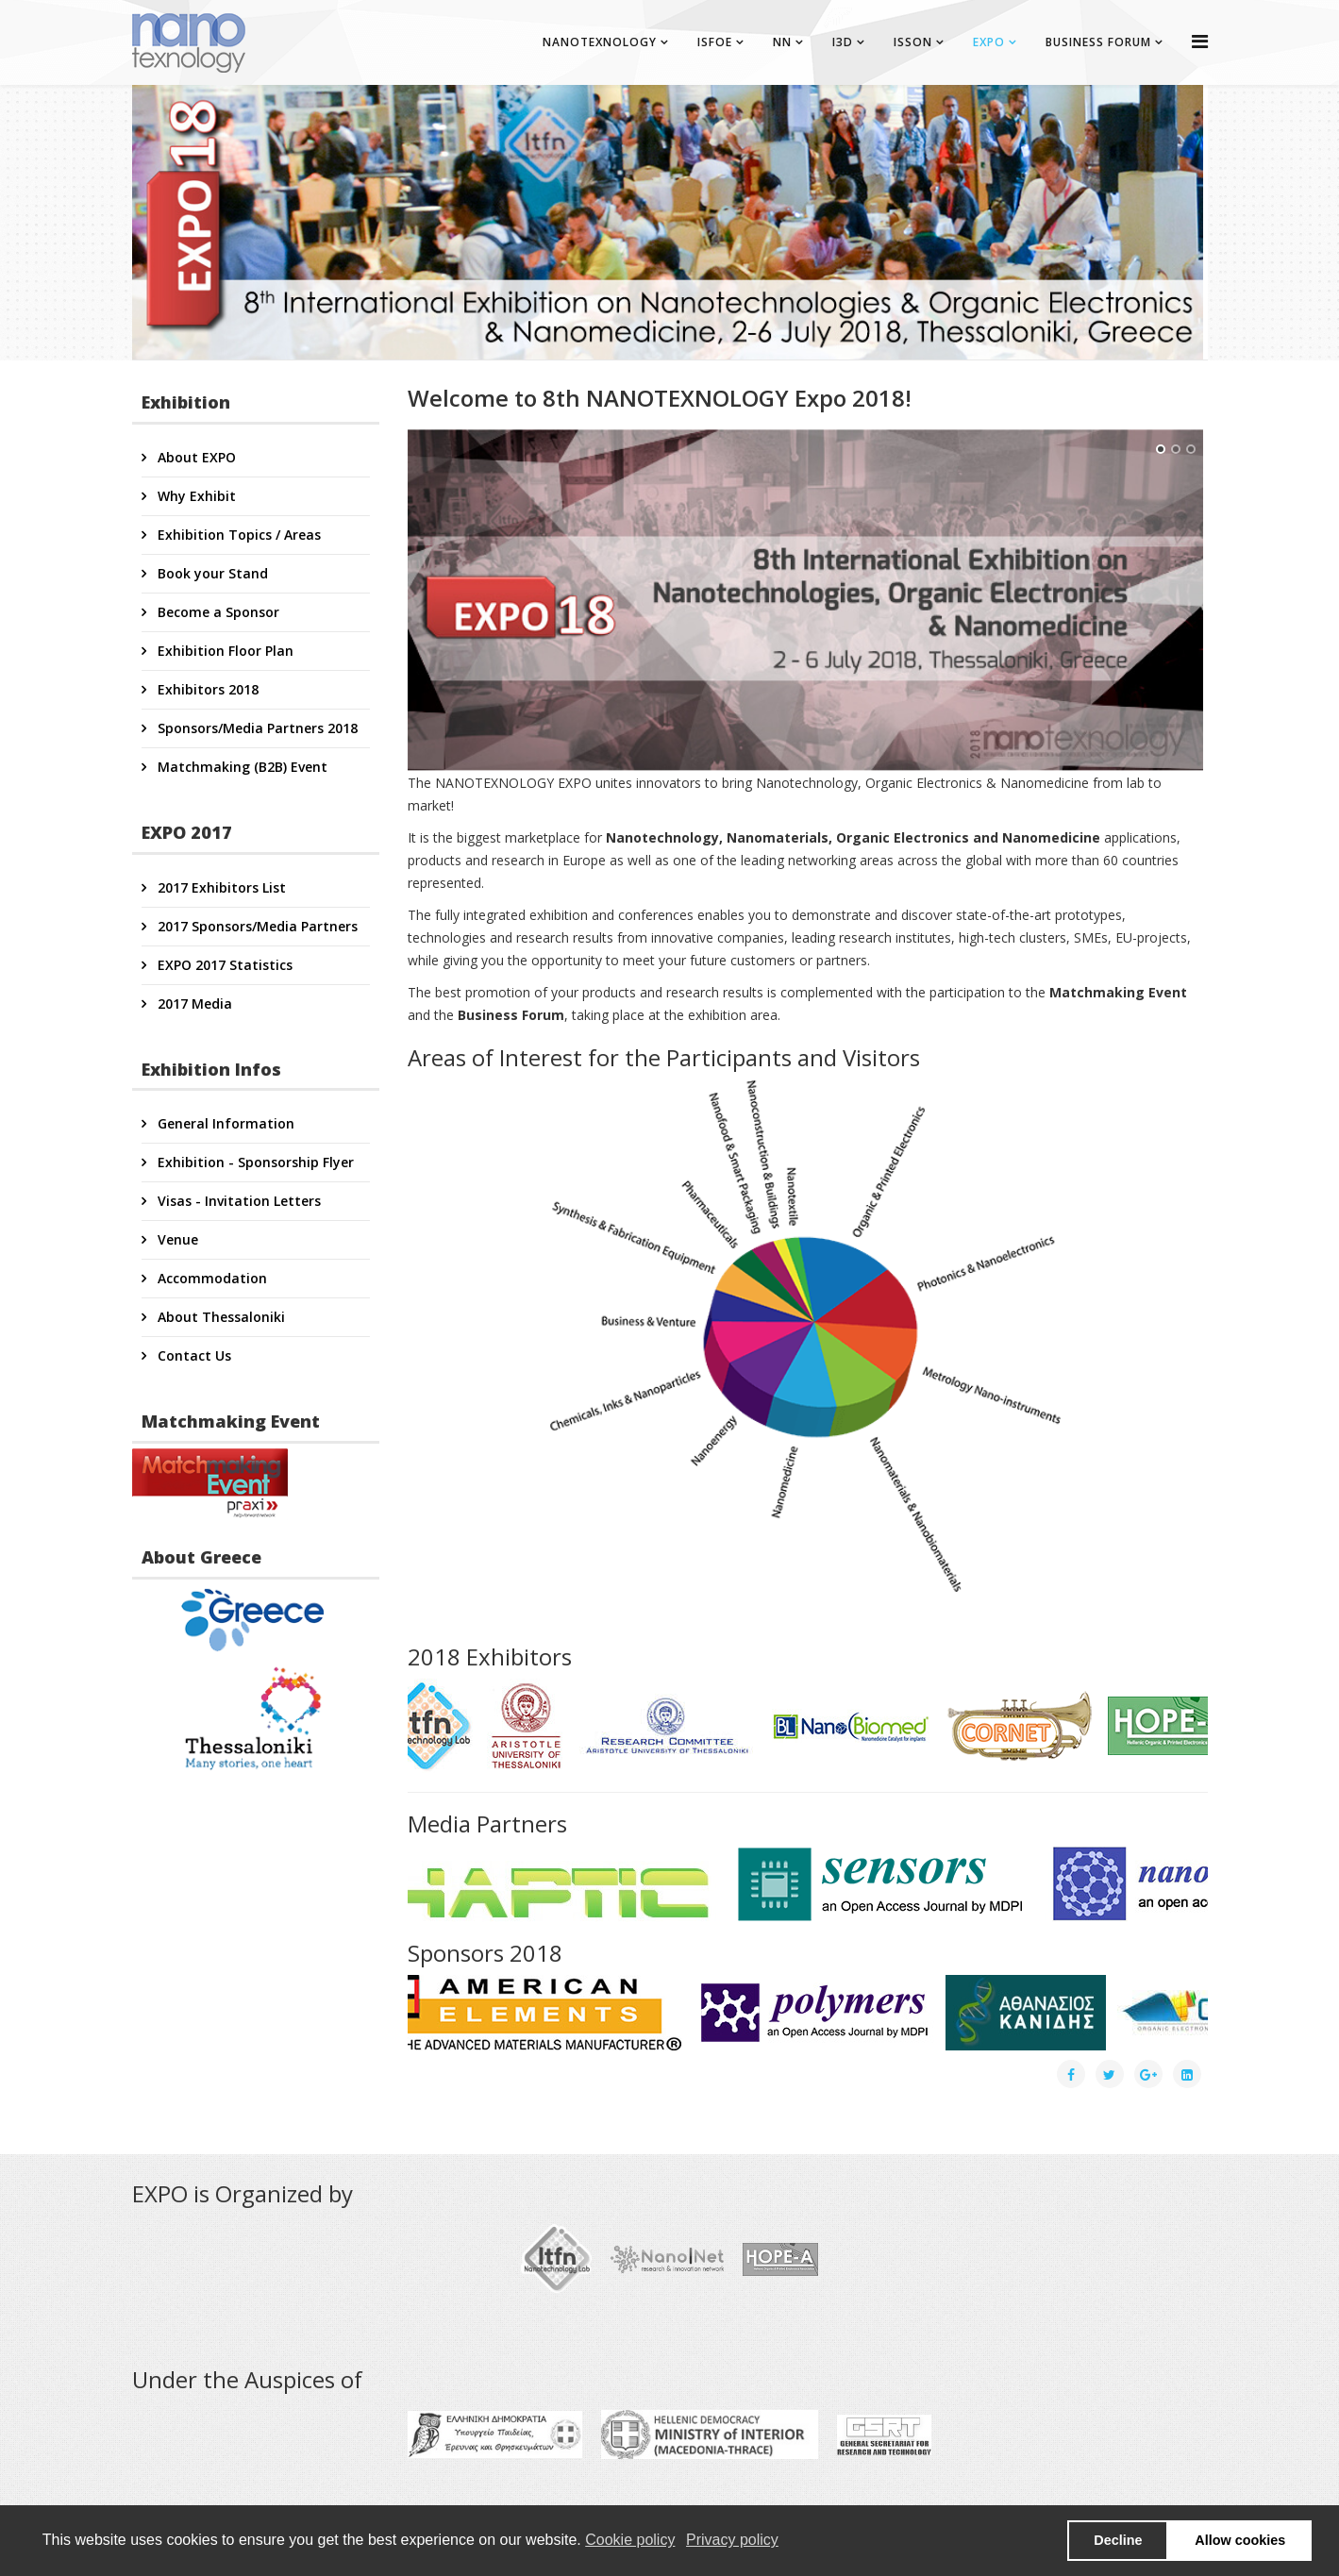 The height and width of the screenshot is (2576, 1339). I want to click on Matchmaking (B2B) Event, so click(240, 767).